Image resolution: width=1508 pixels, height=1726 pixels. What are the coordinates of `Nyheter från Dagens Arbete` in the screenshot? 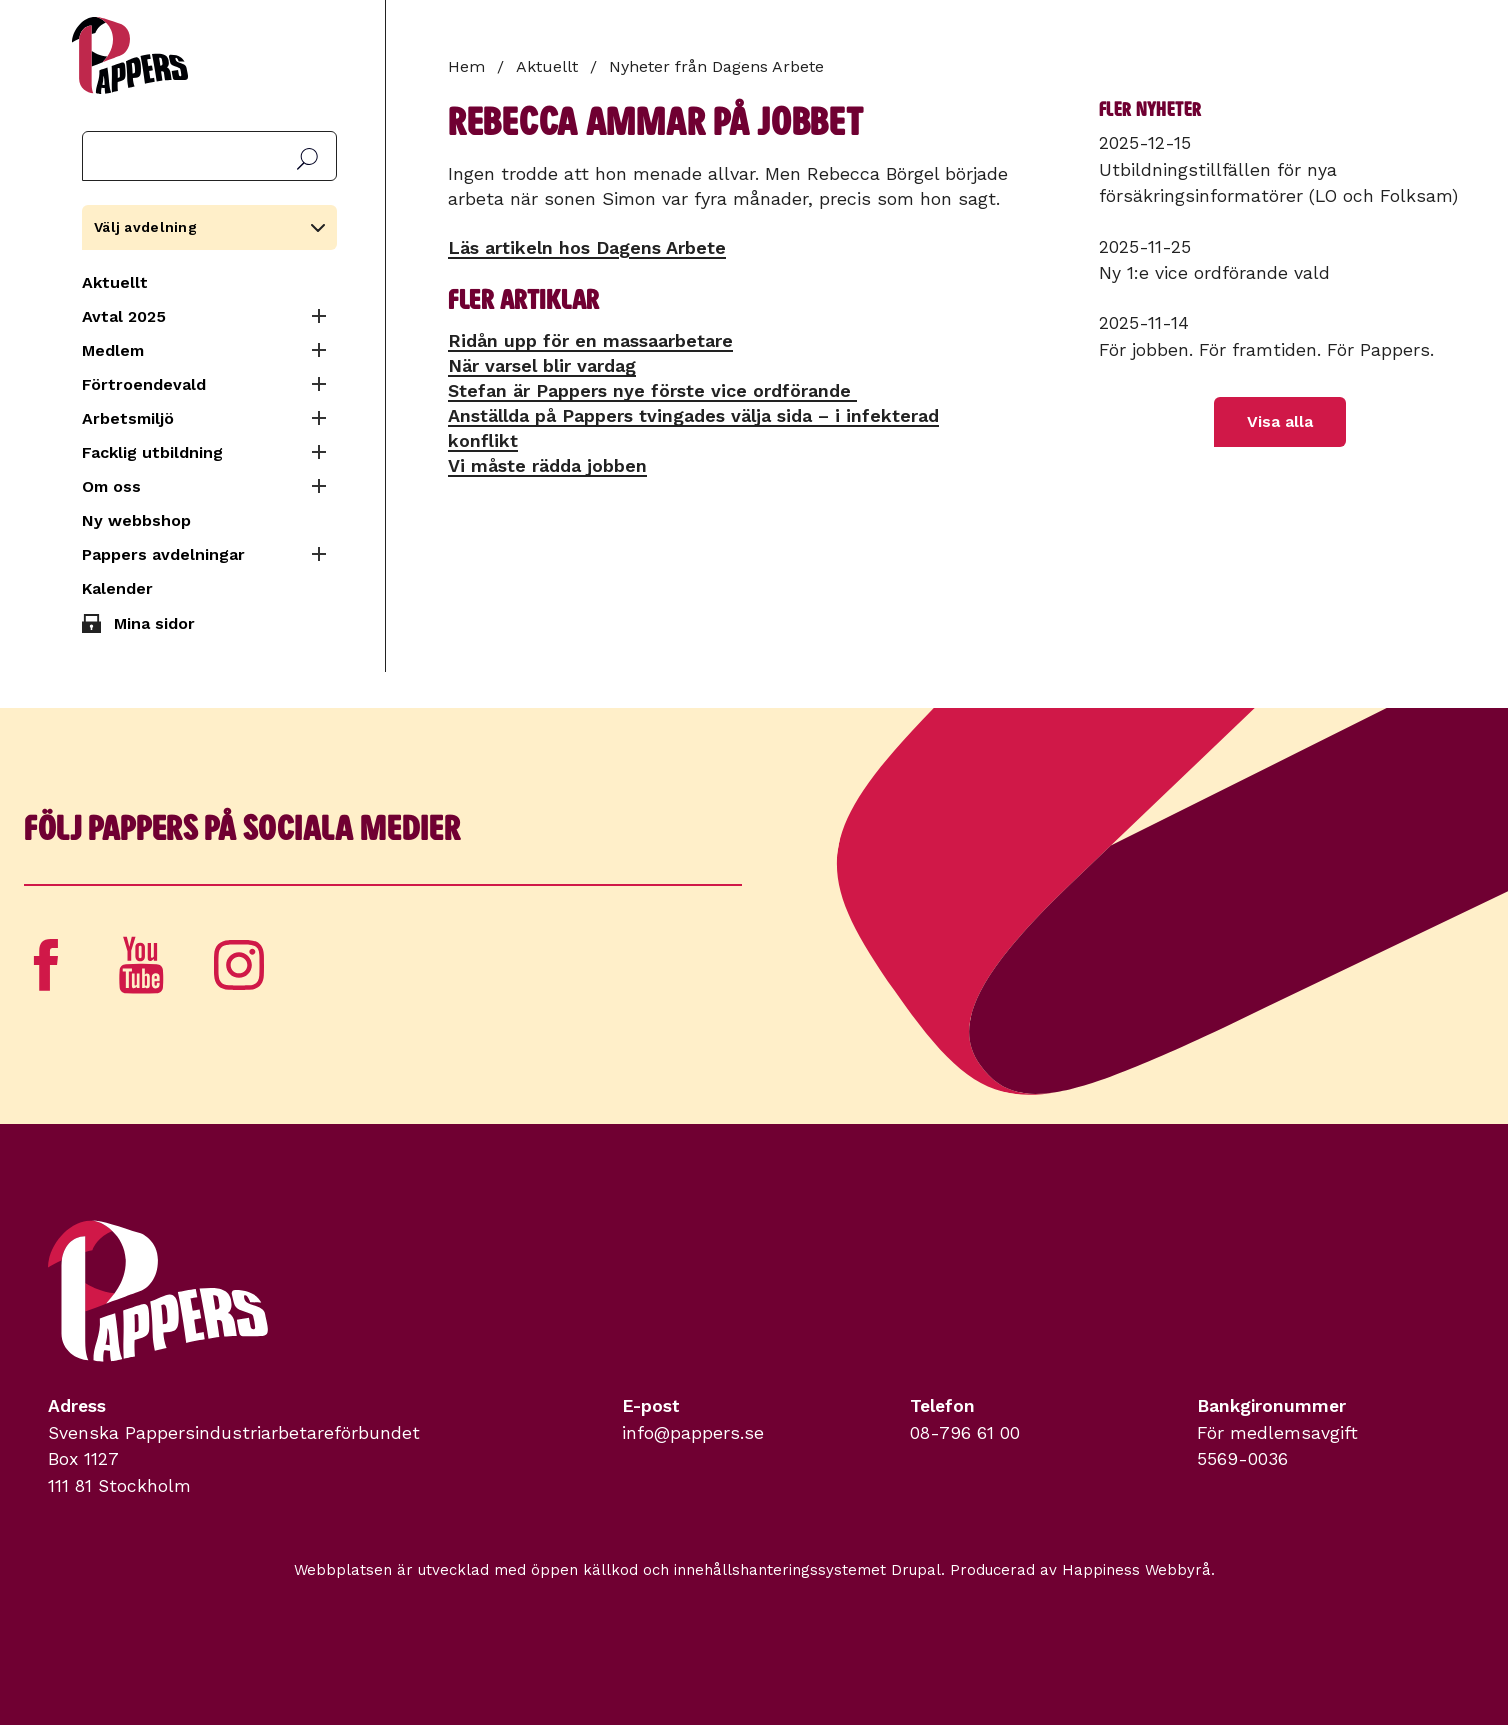 It's located at (716, 66).